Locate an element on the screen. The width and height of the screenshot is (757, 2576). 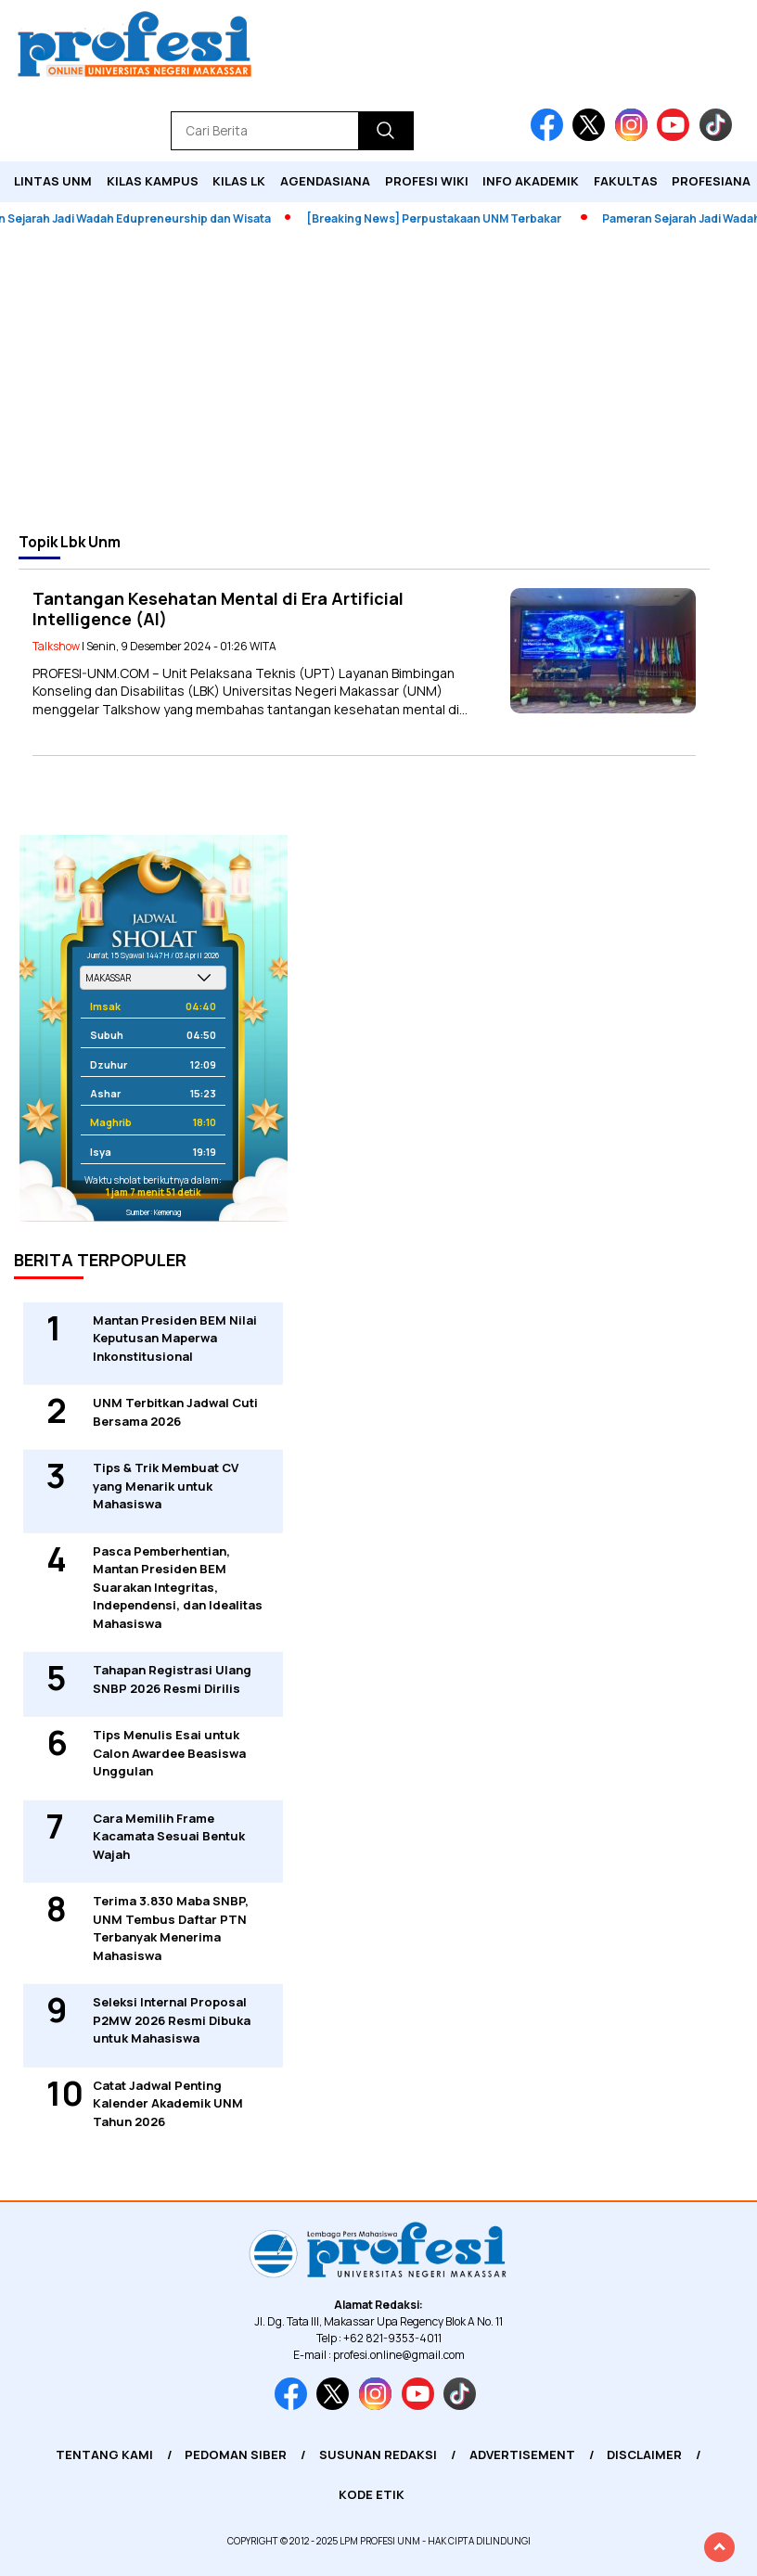
KILAS LK is located at coordinates (238, 181).